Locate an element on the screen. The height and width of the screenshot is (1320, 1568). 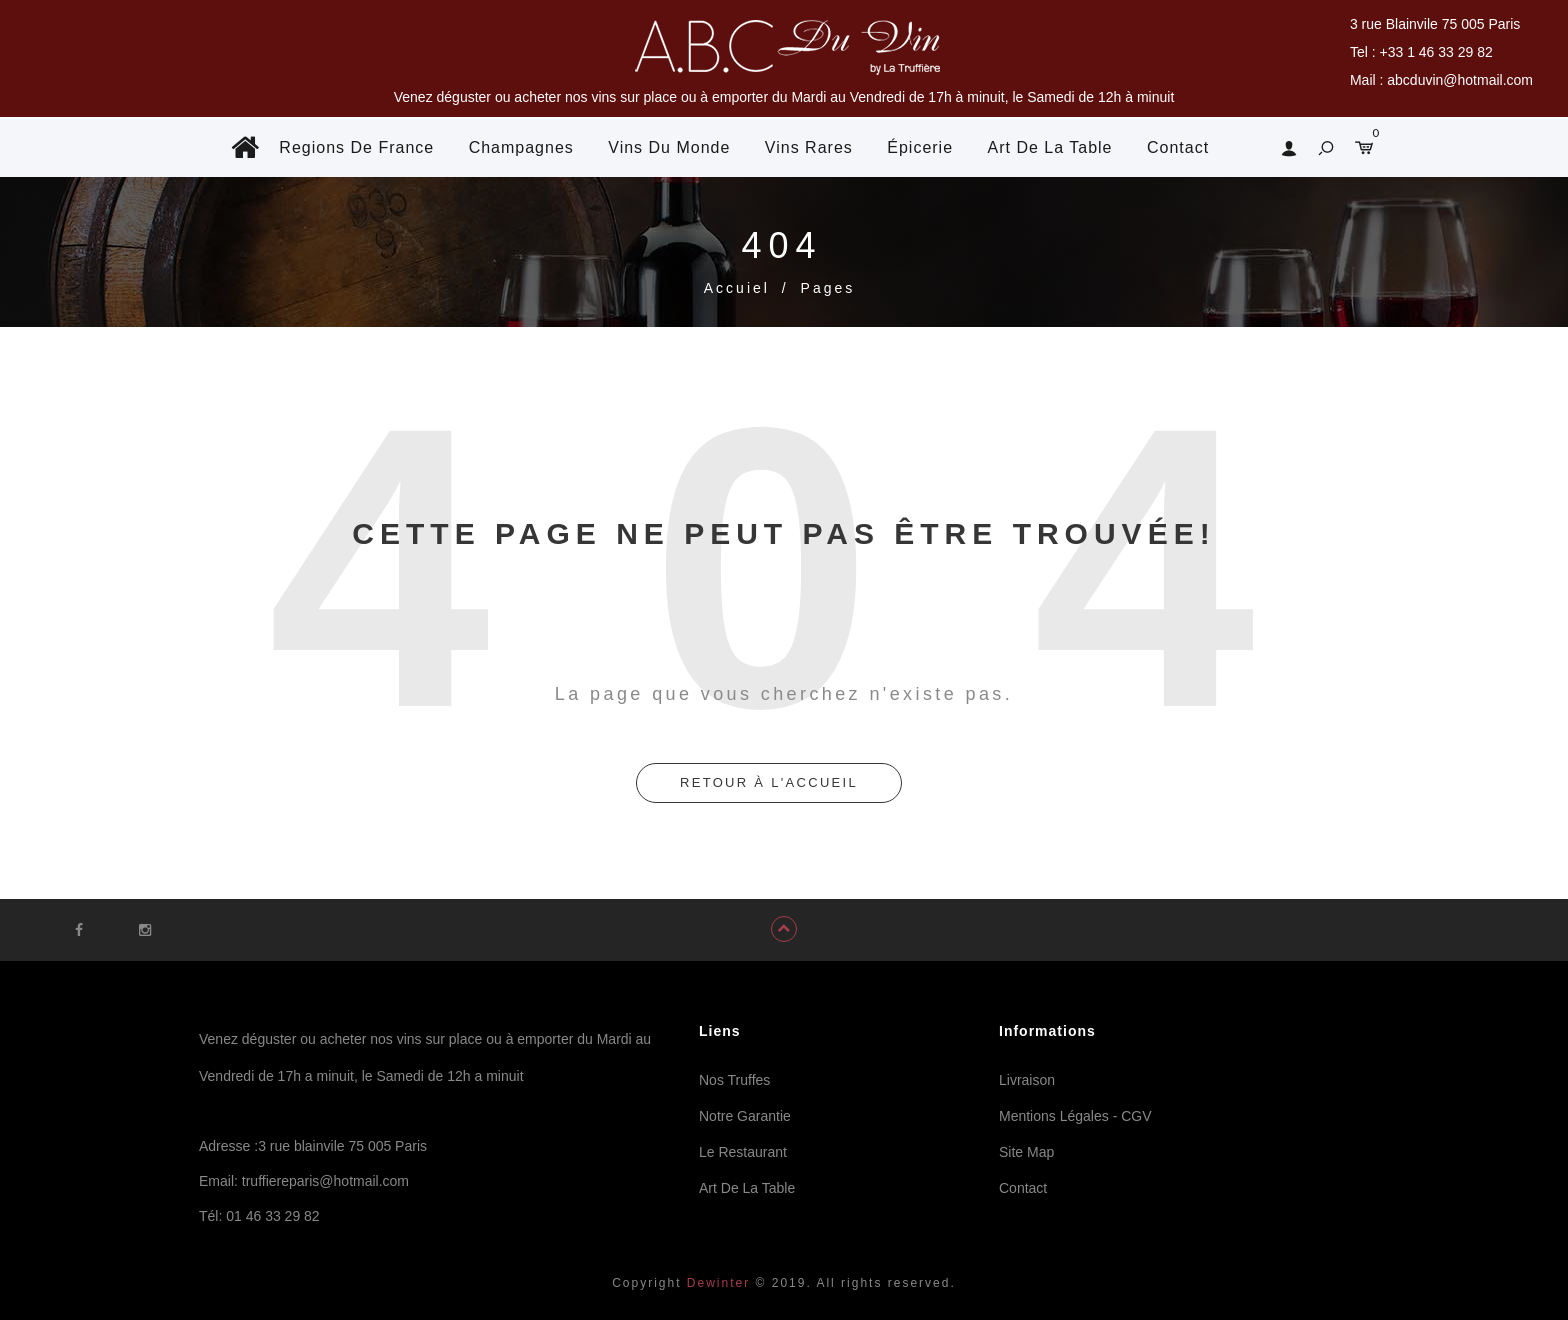
Mentions Légales - CGV is located at coordinates (1075, 1116).